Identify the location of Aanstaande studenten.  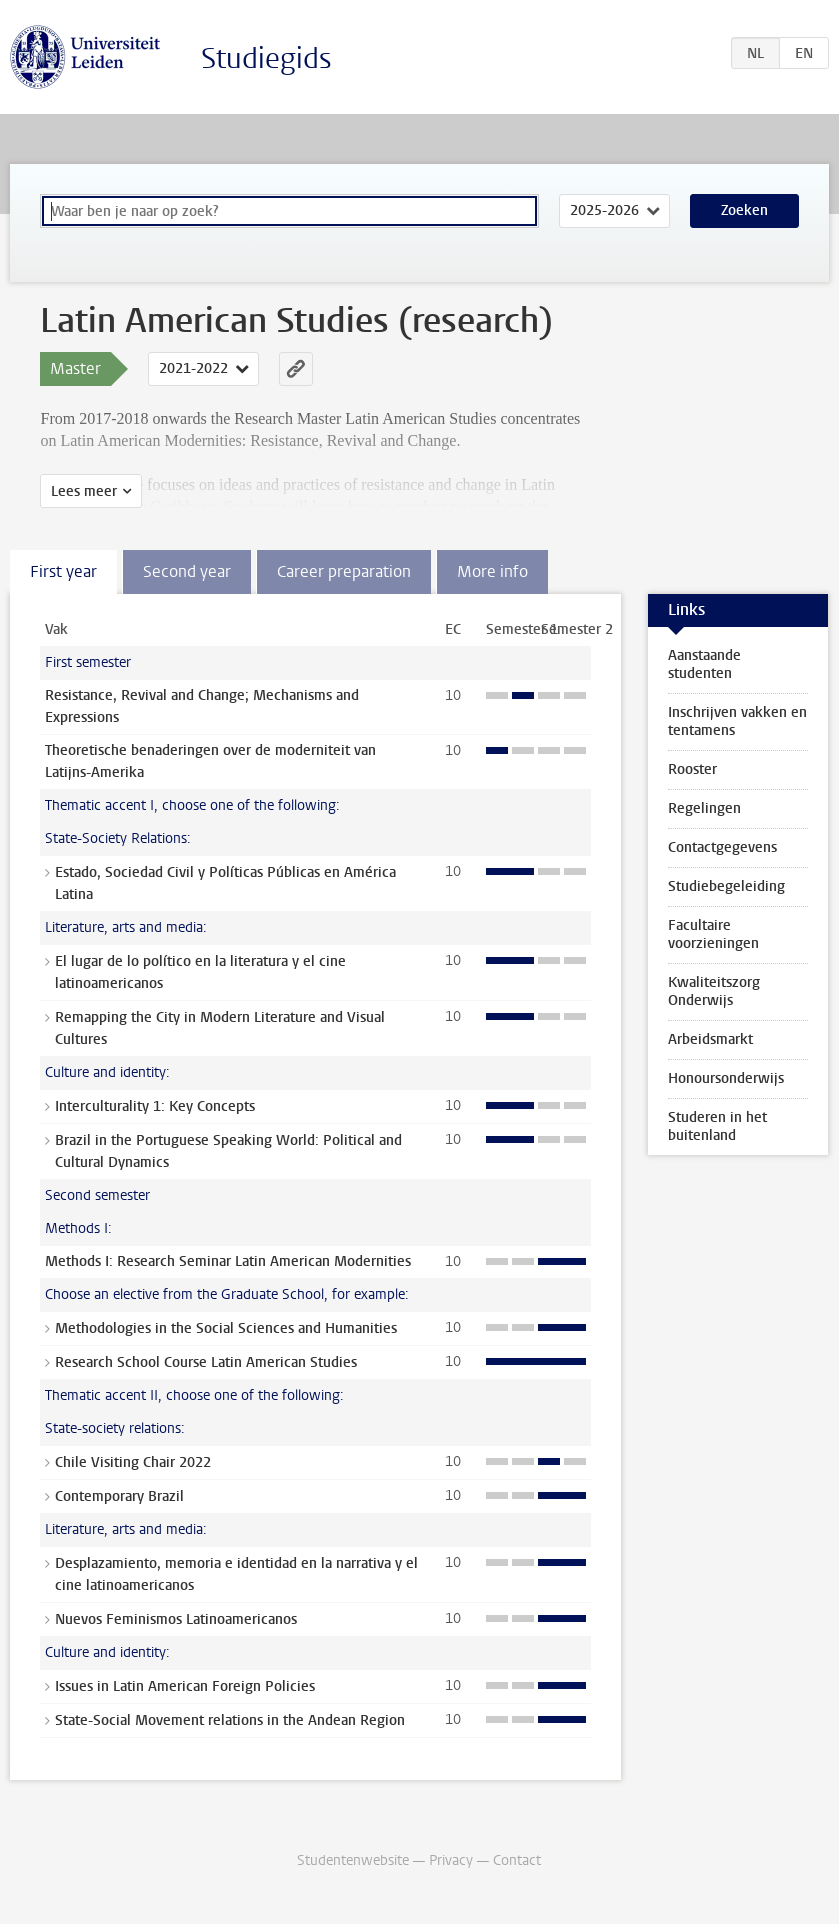
(704, 664).